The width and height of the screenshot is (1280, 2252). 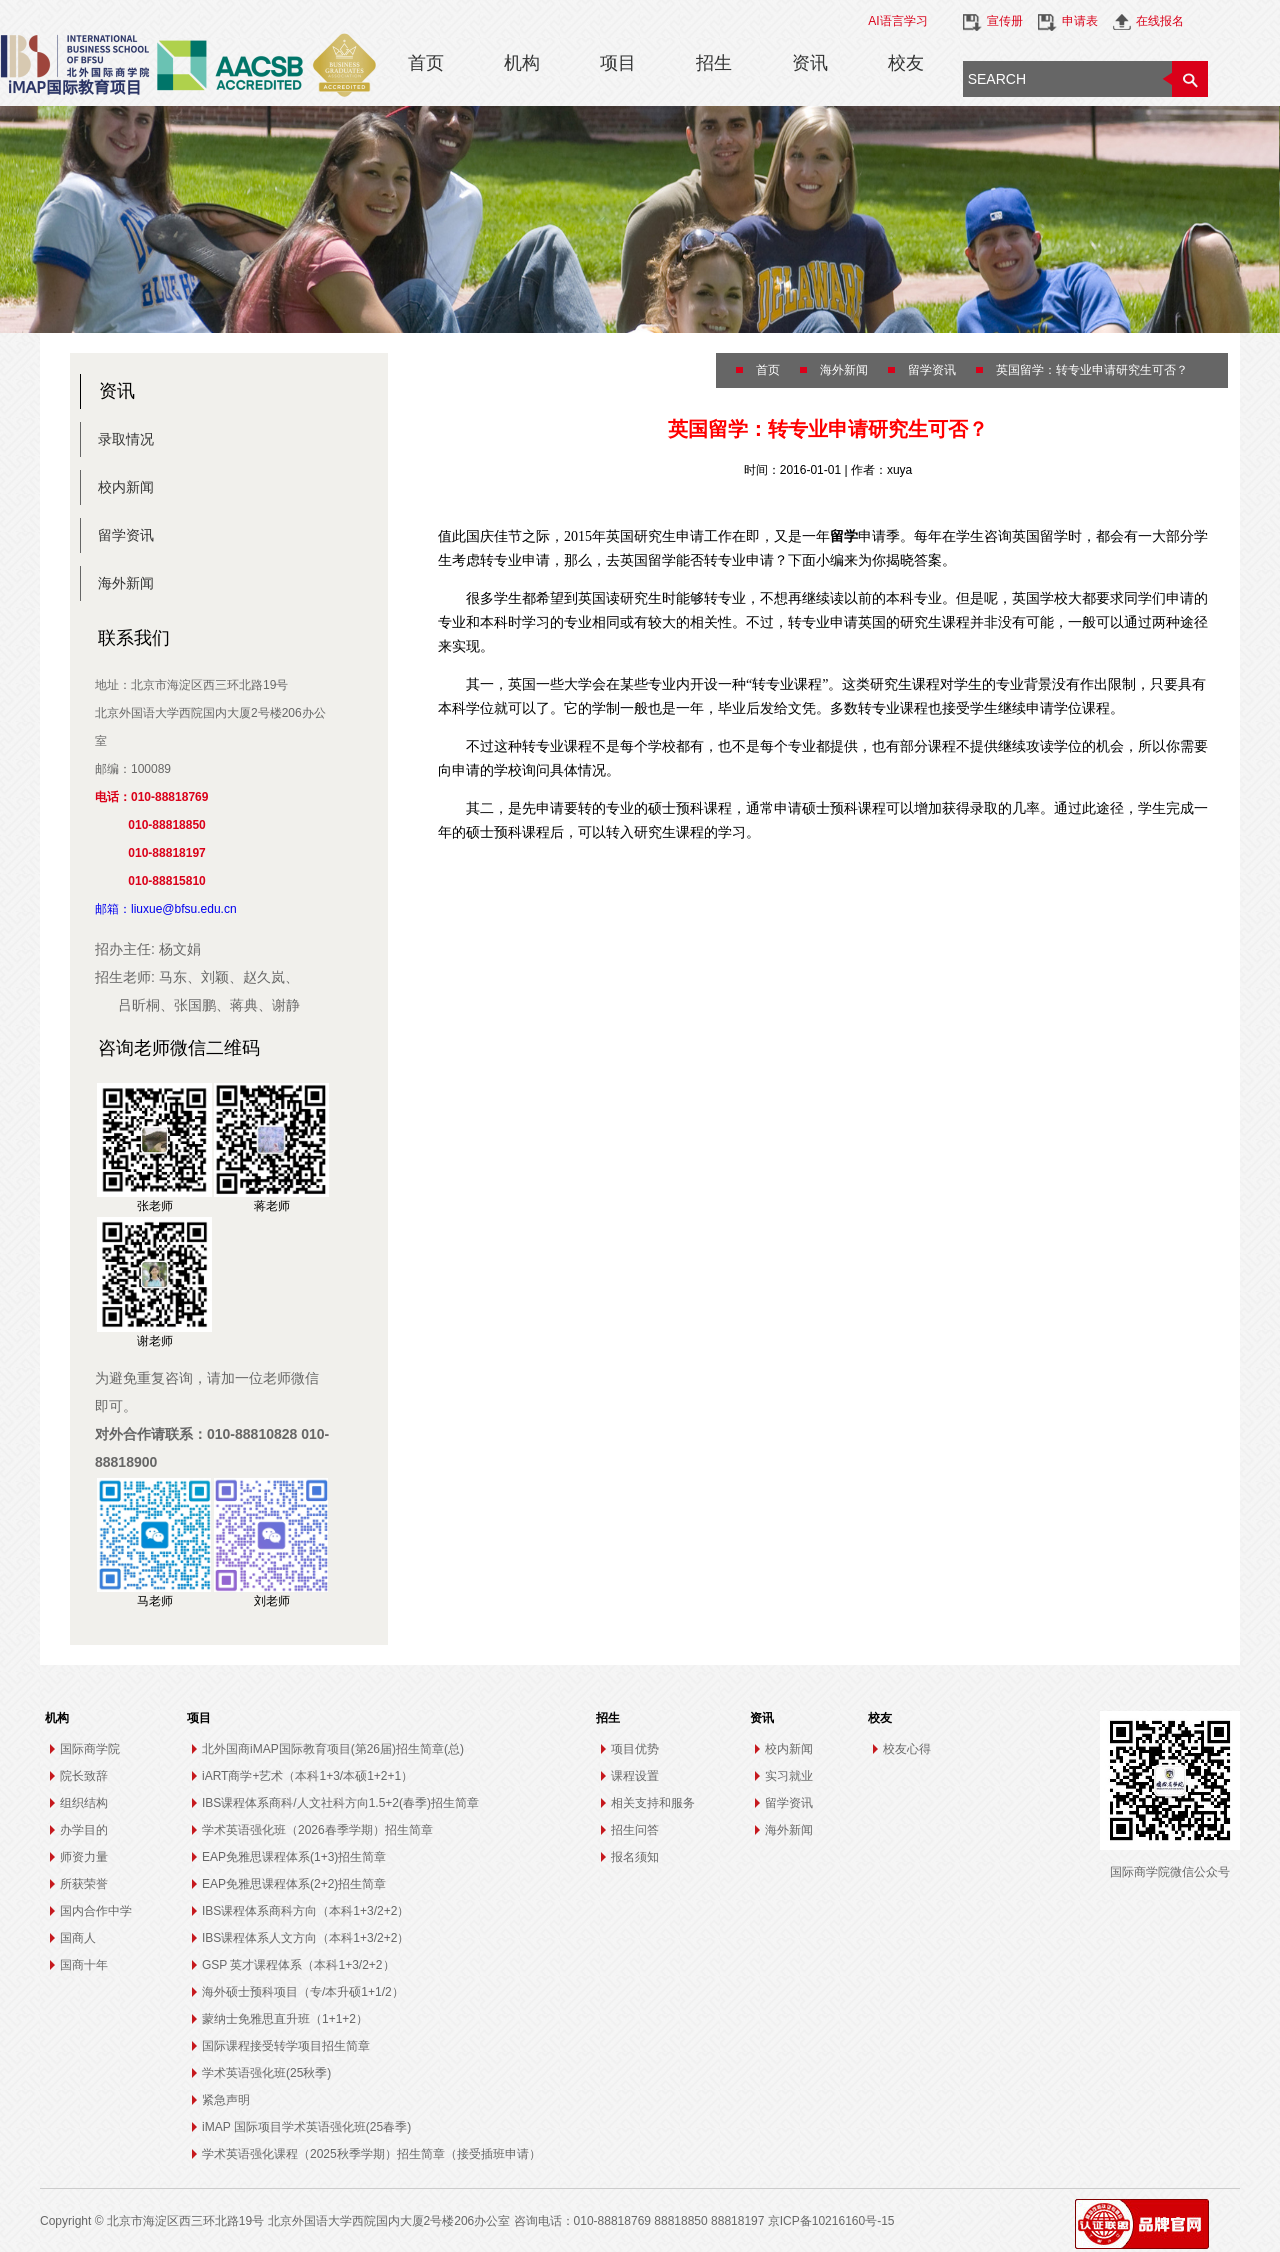 What do you see at coordinates (426, 63) in the screenshot?
I see `首页` at bounding box center [426, 63].